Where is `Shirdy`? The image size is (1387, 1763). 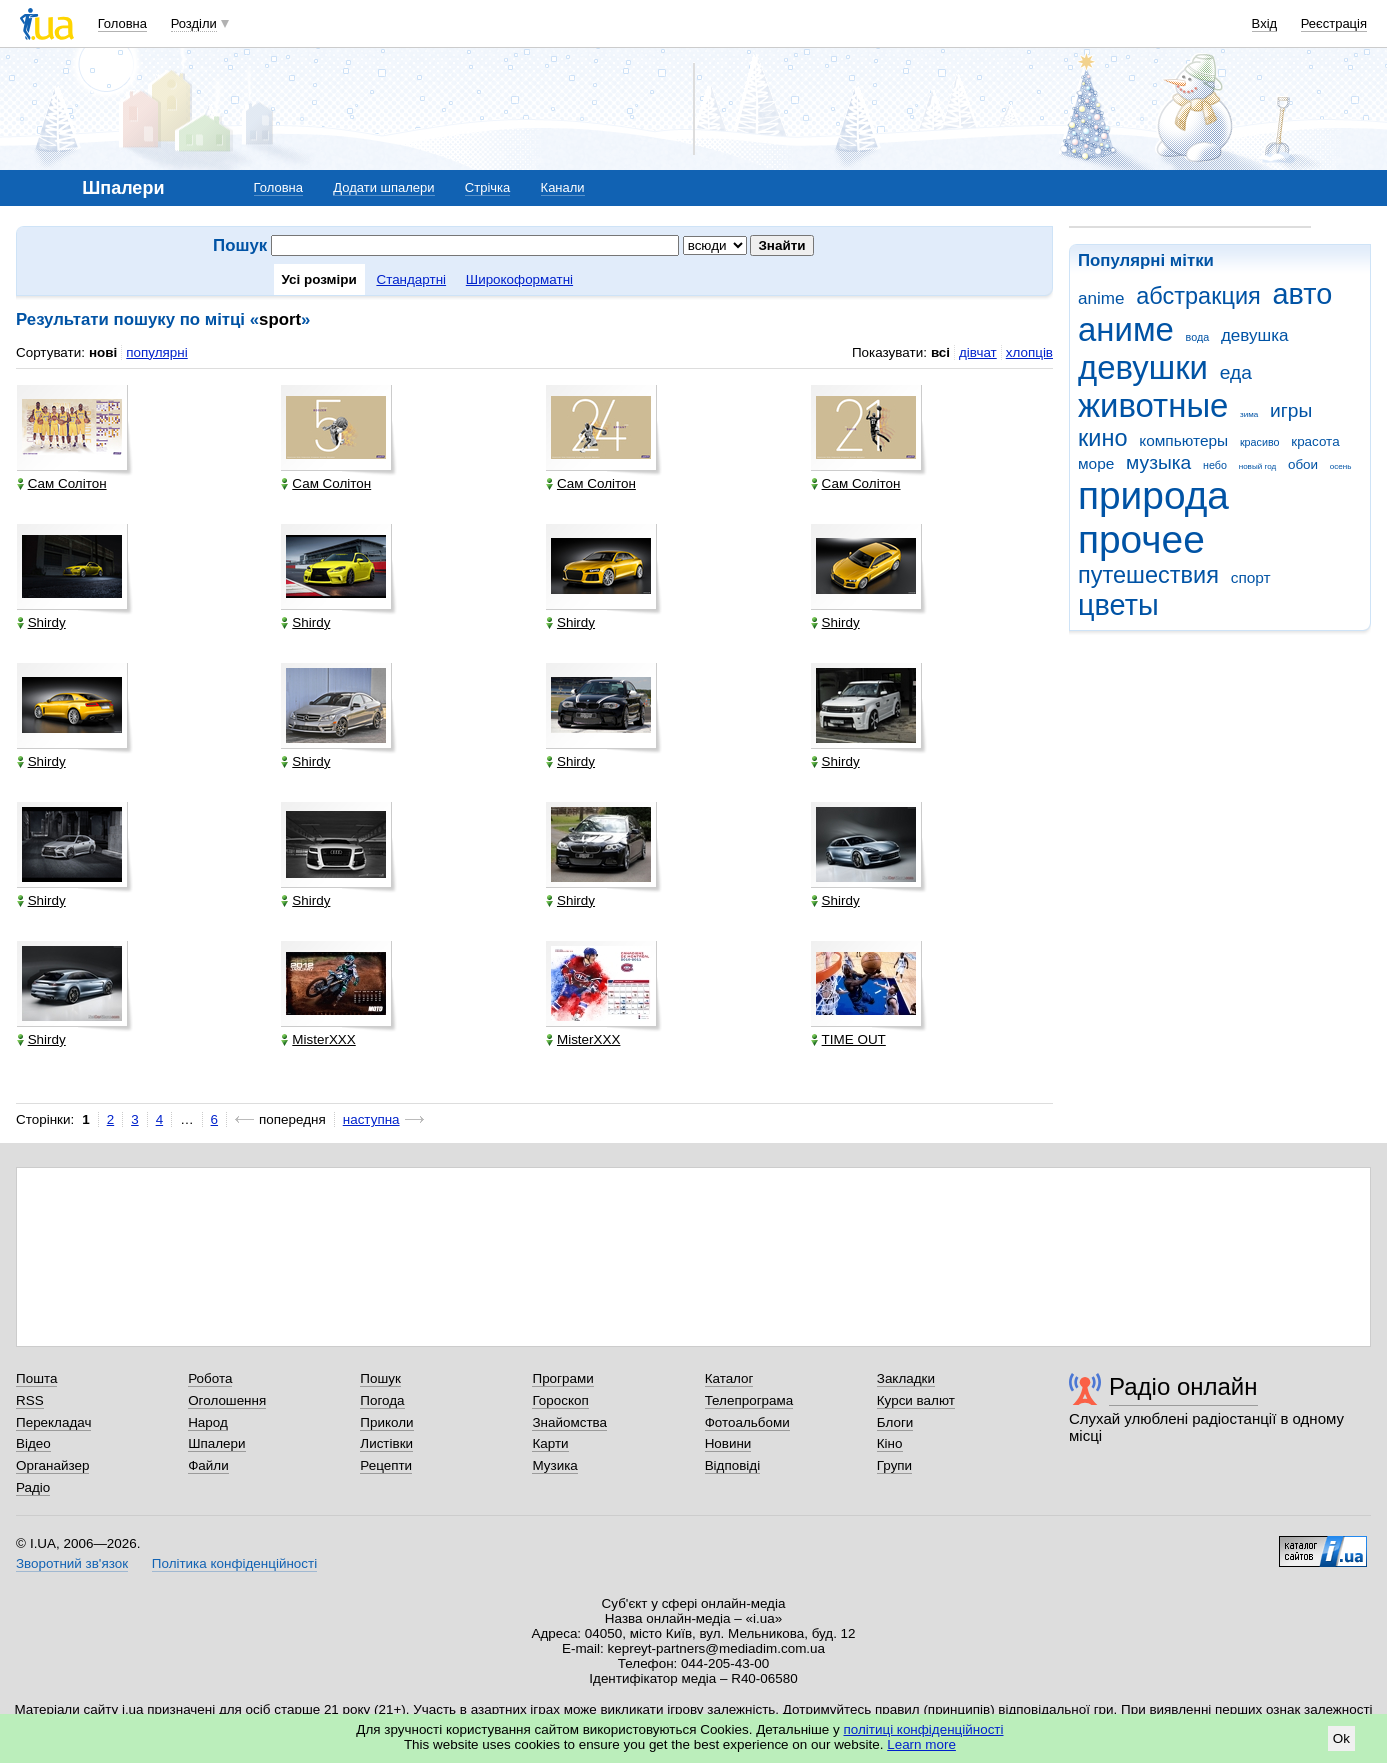
Shirdy is located at coordinates (41, 622).